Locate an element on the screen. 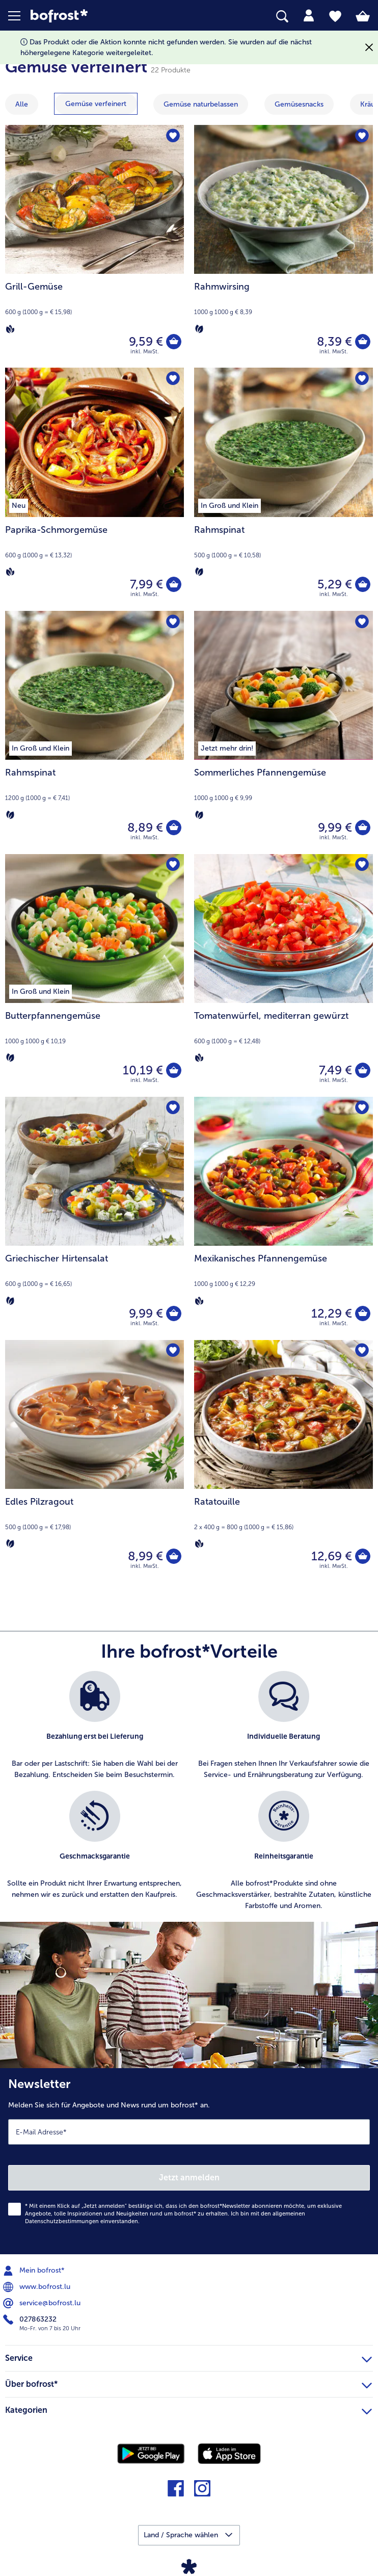  [Griechischer Hirtensalat in den Warenkorb] is located at coordinates (173, 1313).